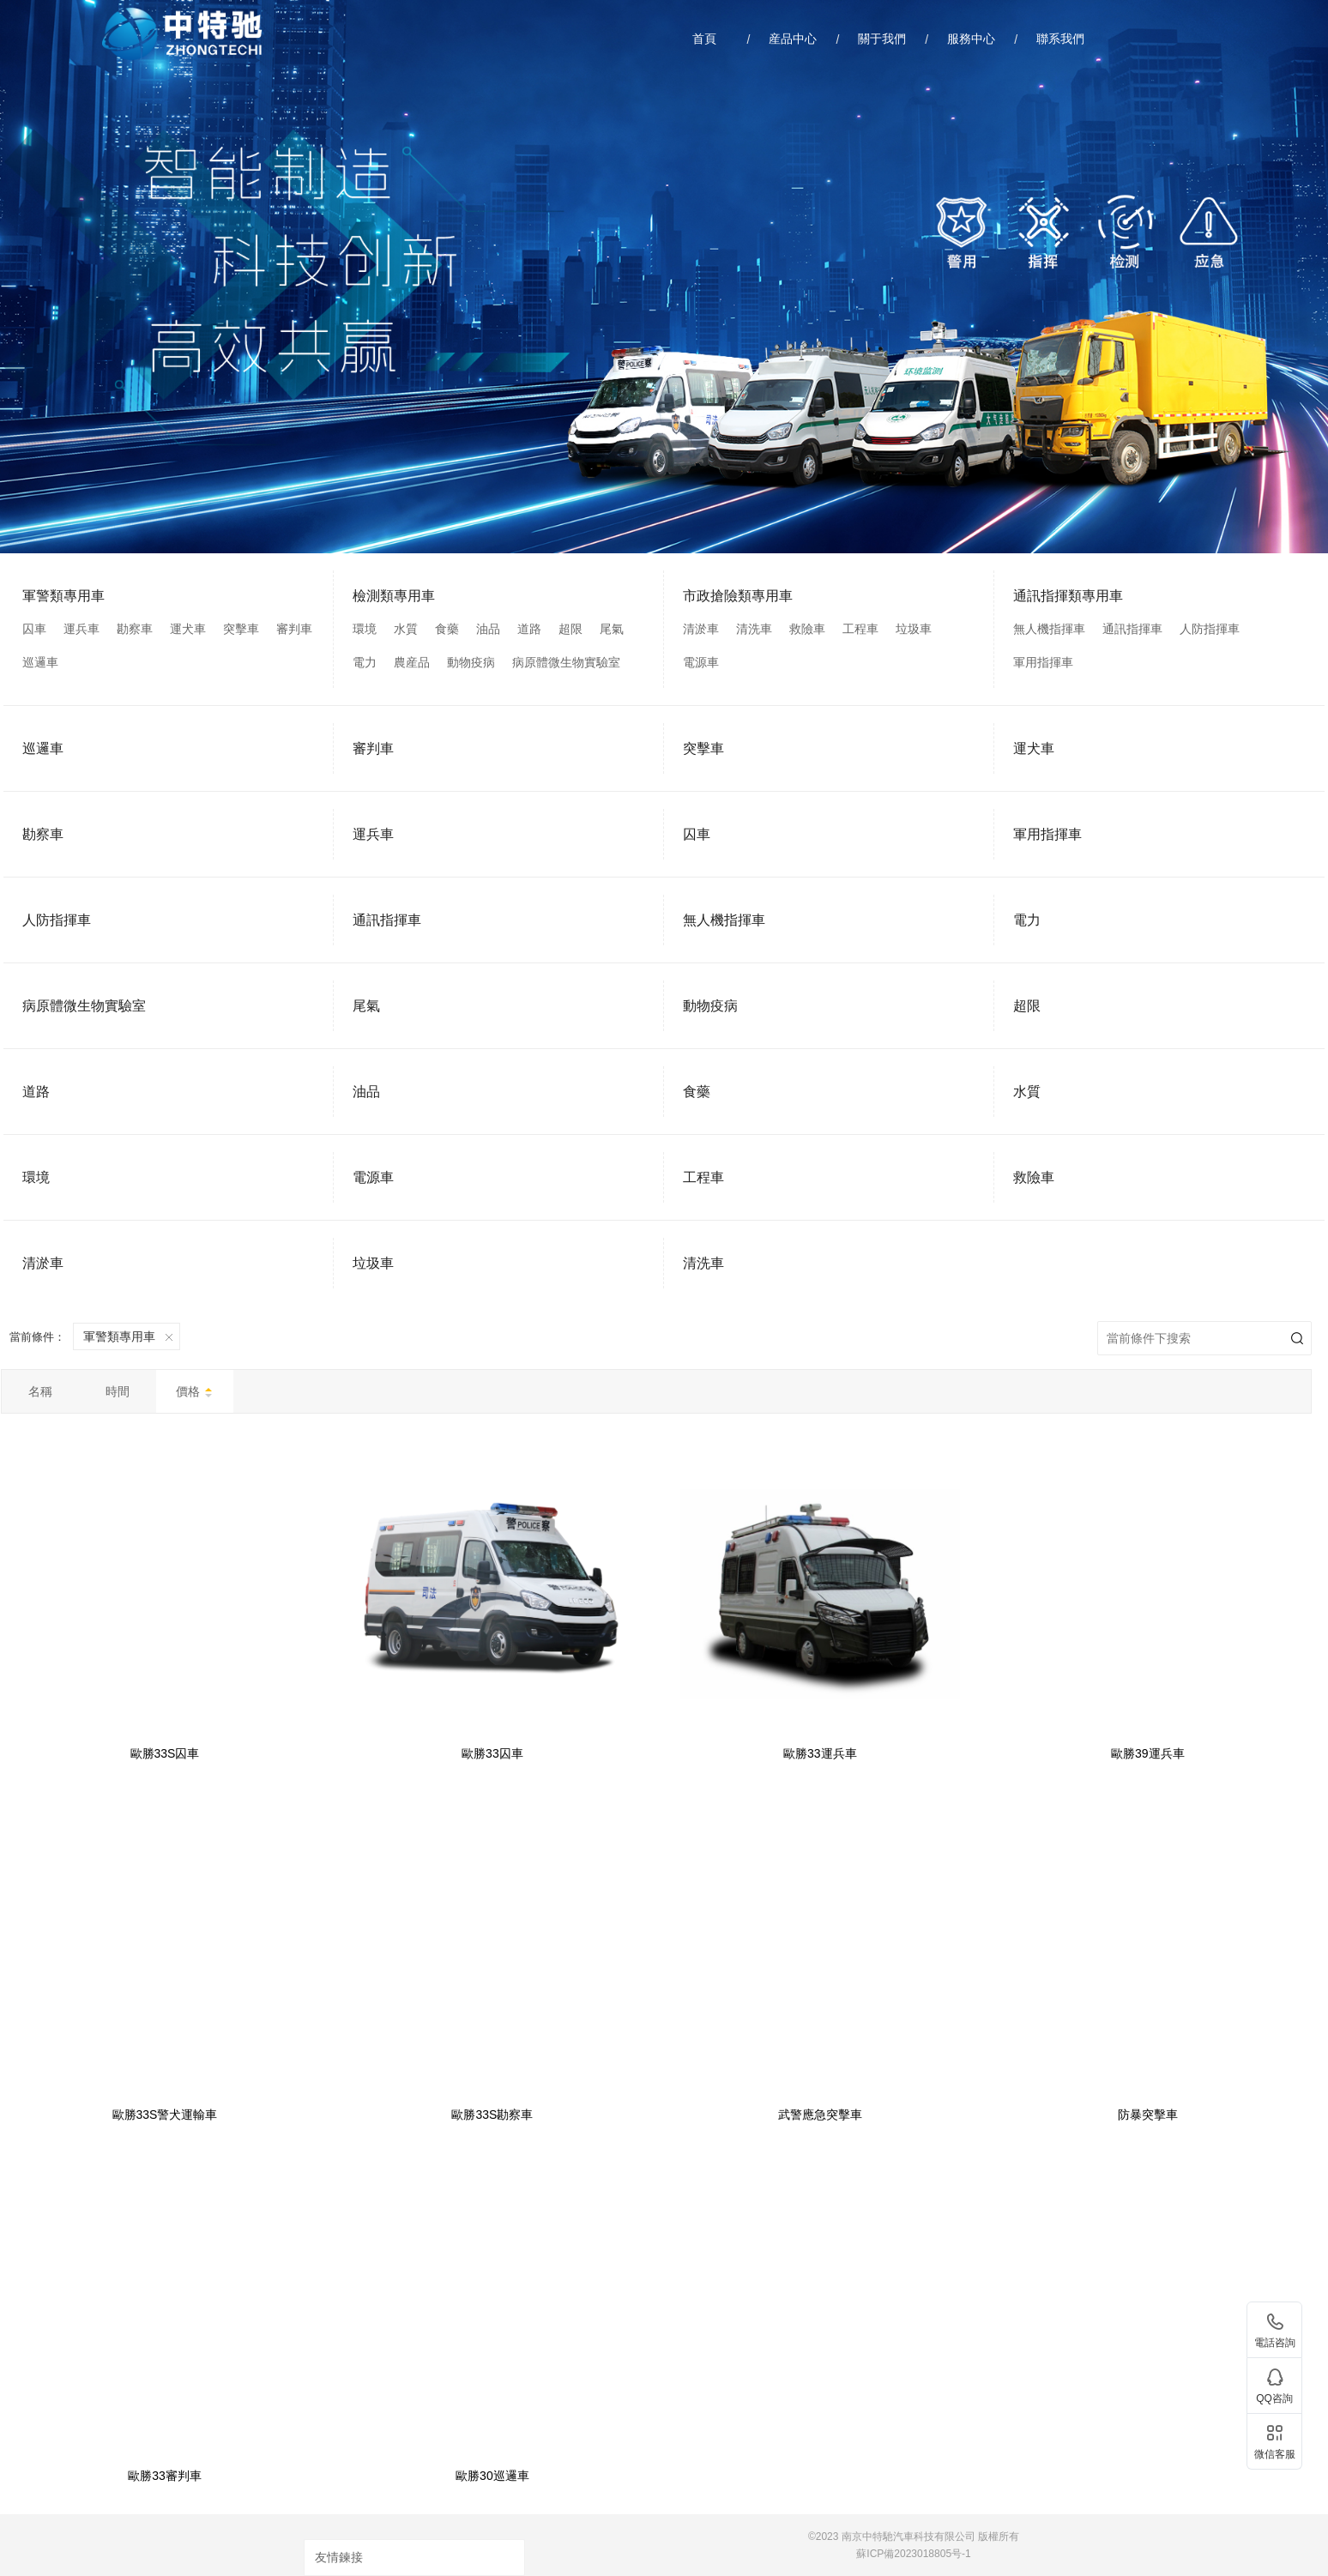 The height and width of the screenshot is (2576, 1328). Describe the element at coordinates (1060, 39) in the screenshot. I see `聯系我們` at that location.